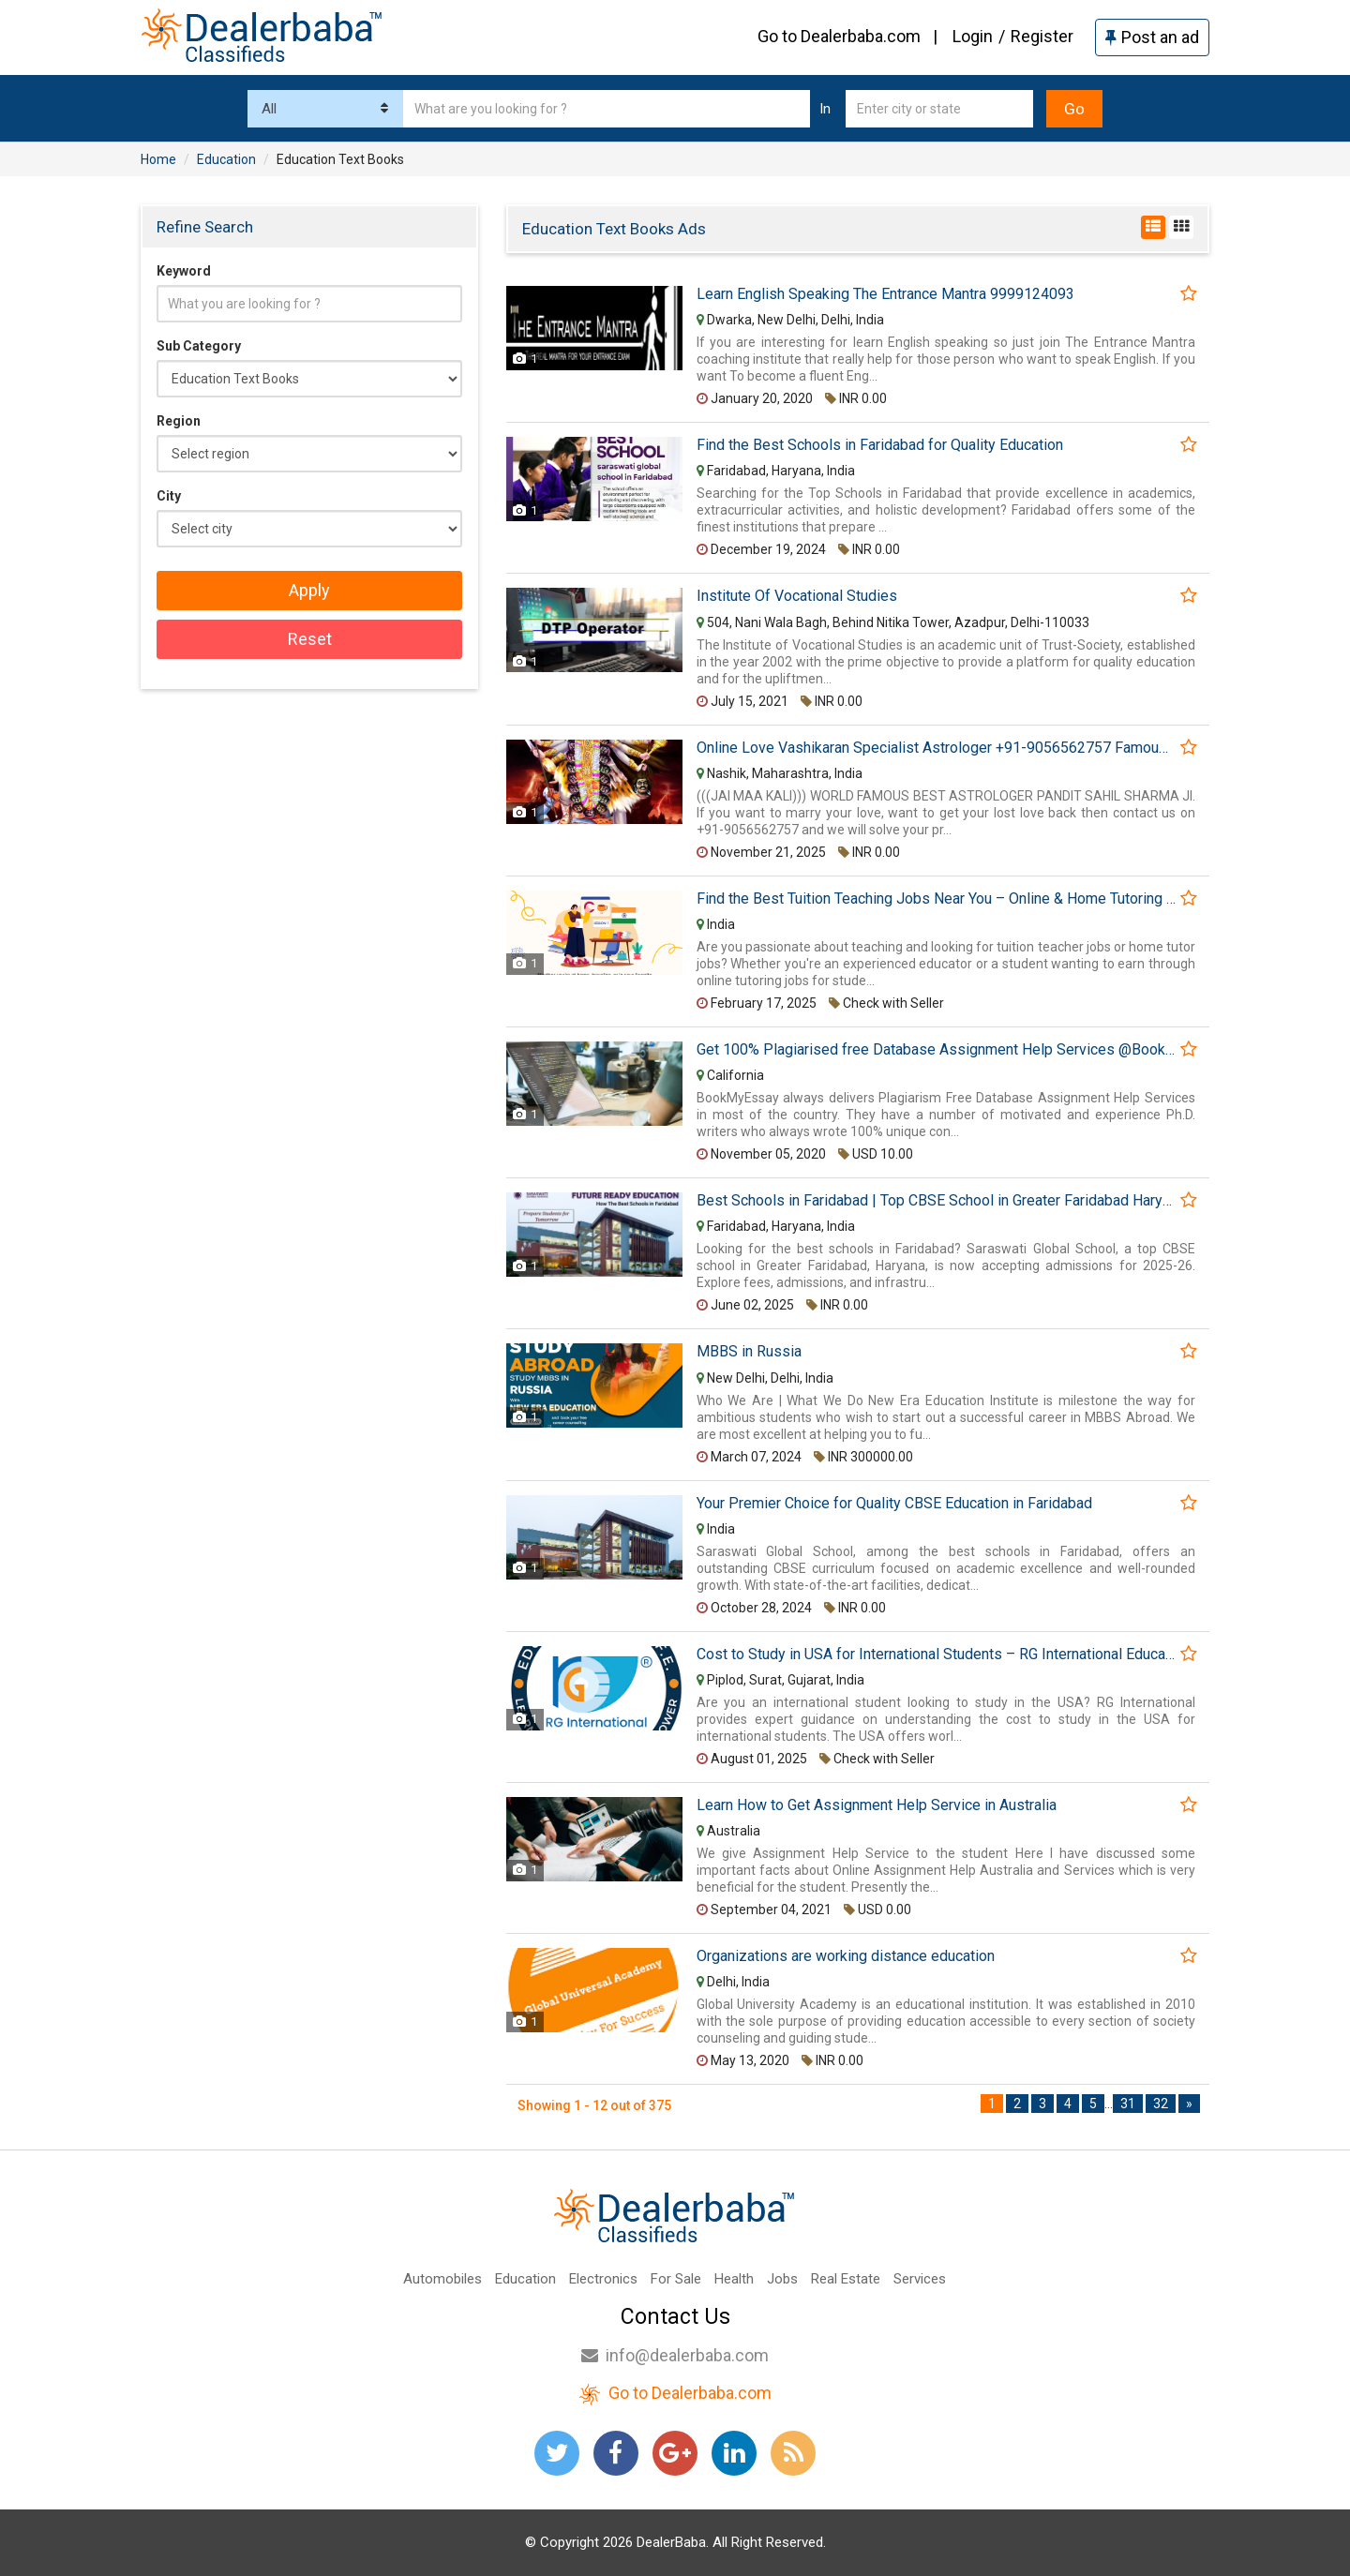  I want to click on Keyword, so click(184, 270).